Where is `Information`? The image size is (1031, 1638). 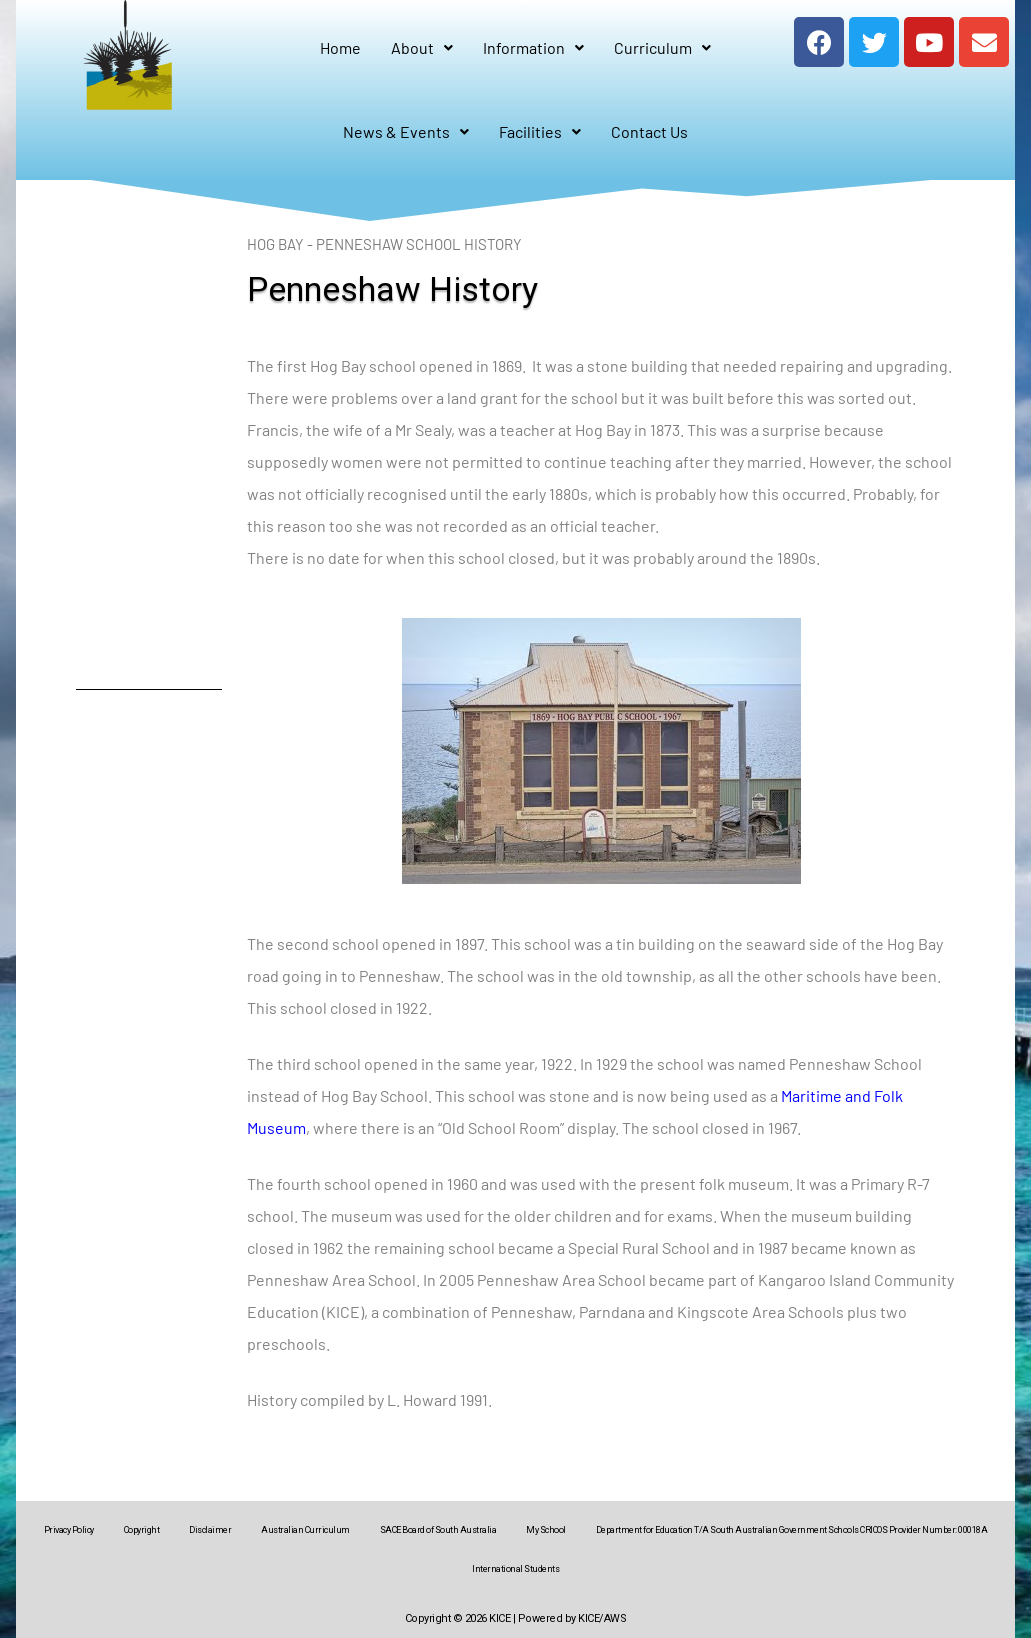 Information is located at coordinates (533, 47).